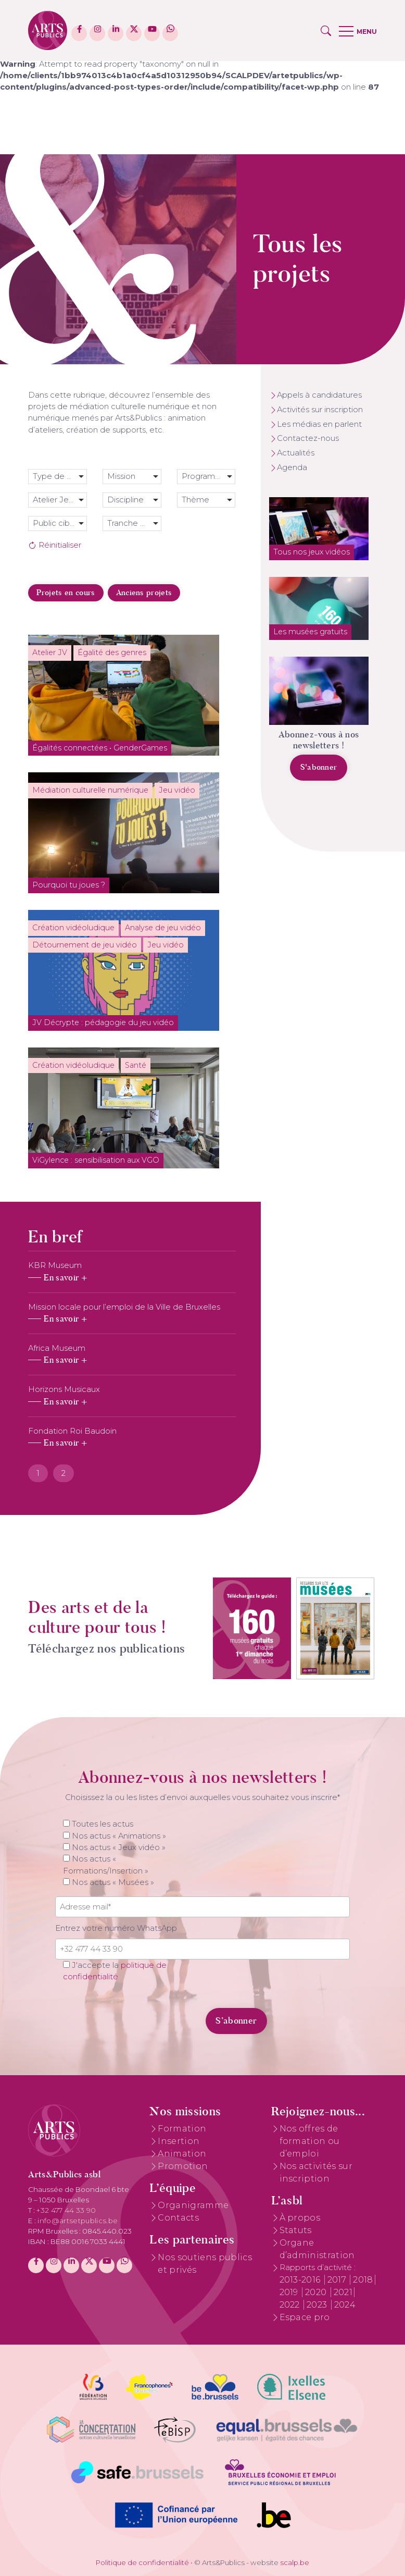  What do you see at coordinates (126, 2014) in the screenshot?
I see `[presentation]` at bounding box center [126, 2014].